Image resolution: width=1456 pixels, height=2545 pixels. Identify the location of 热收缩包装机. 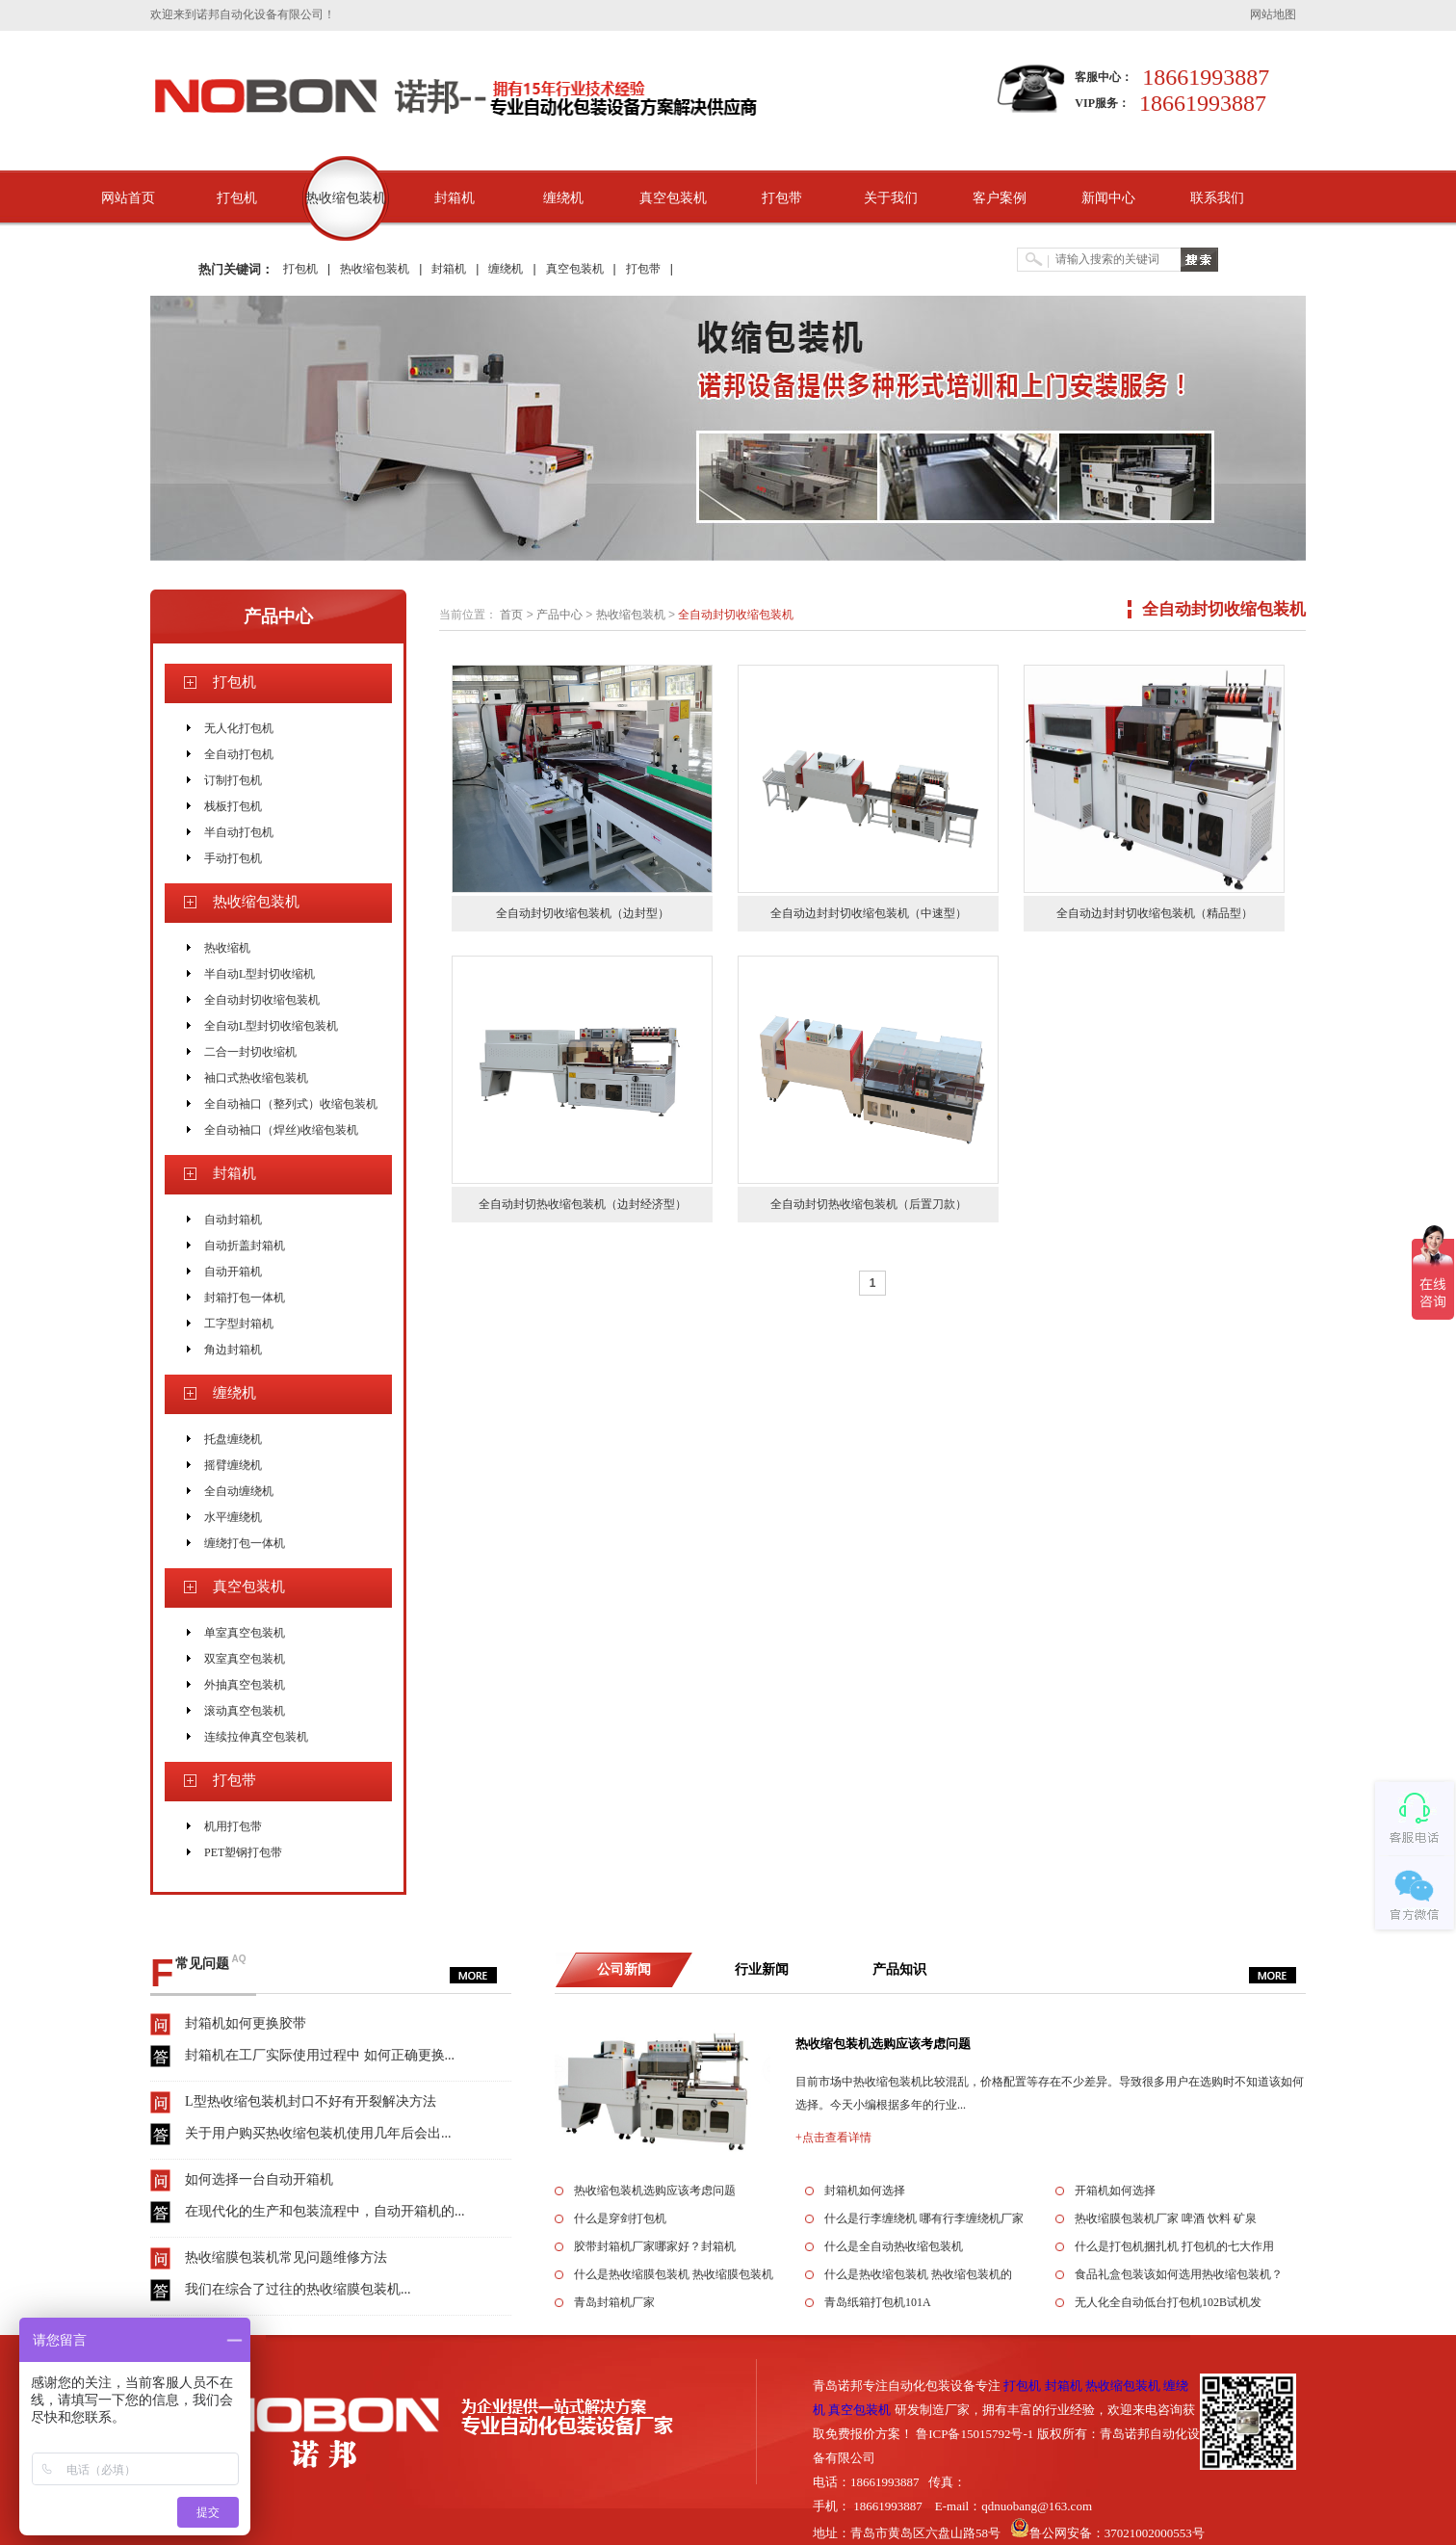
(345, 198).